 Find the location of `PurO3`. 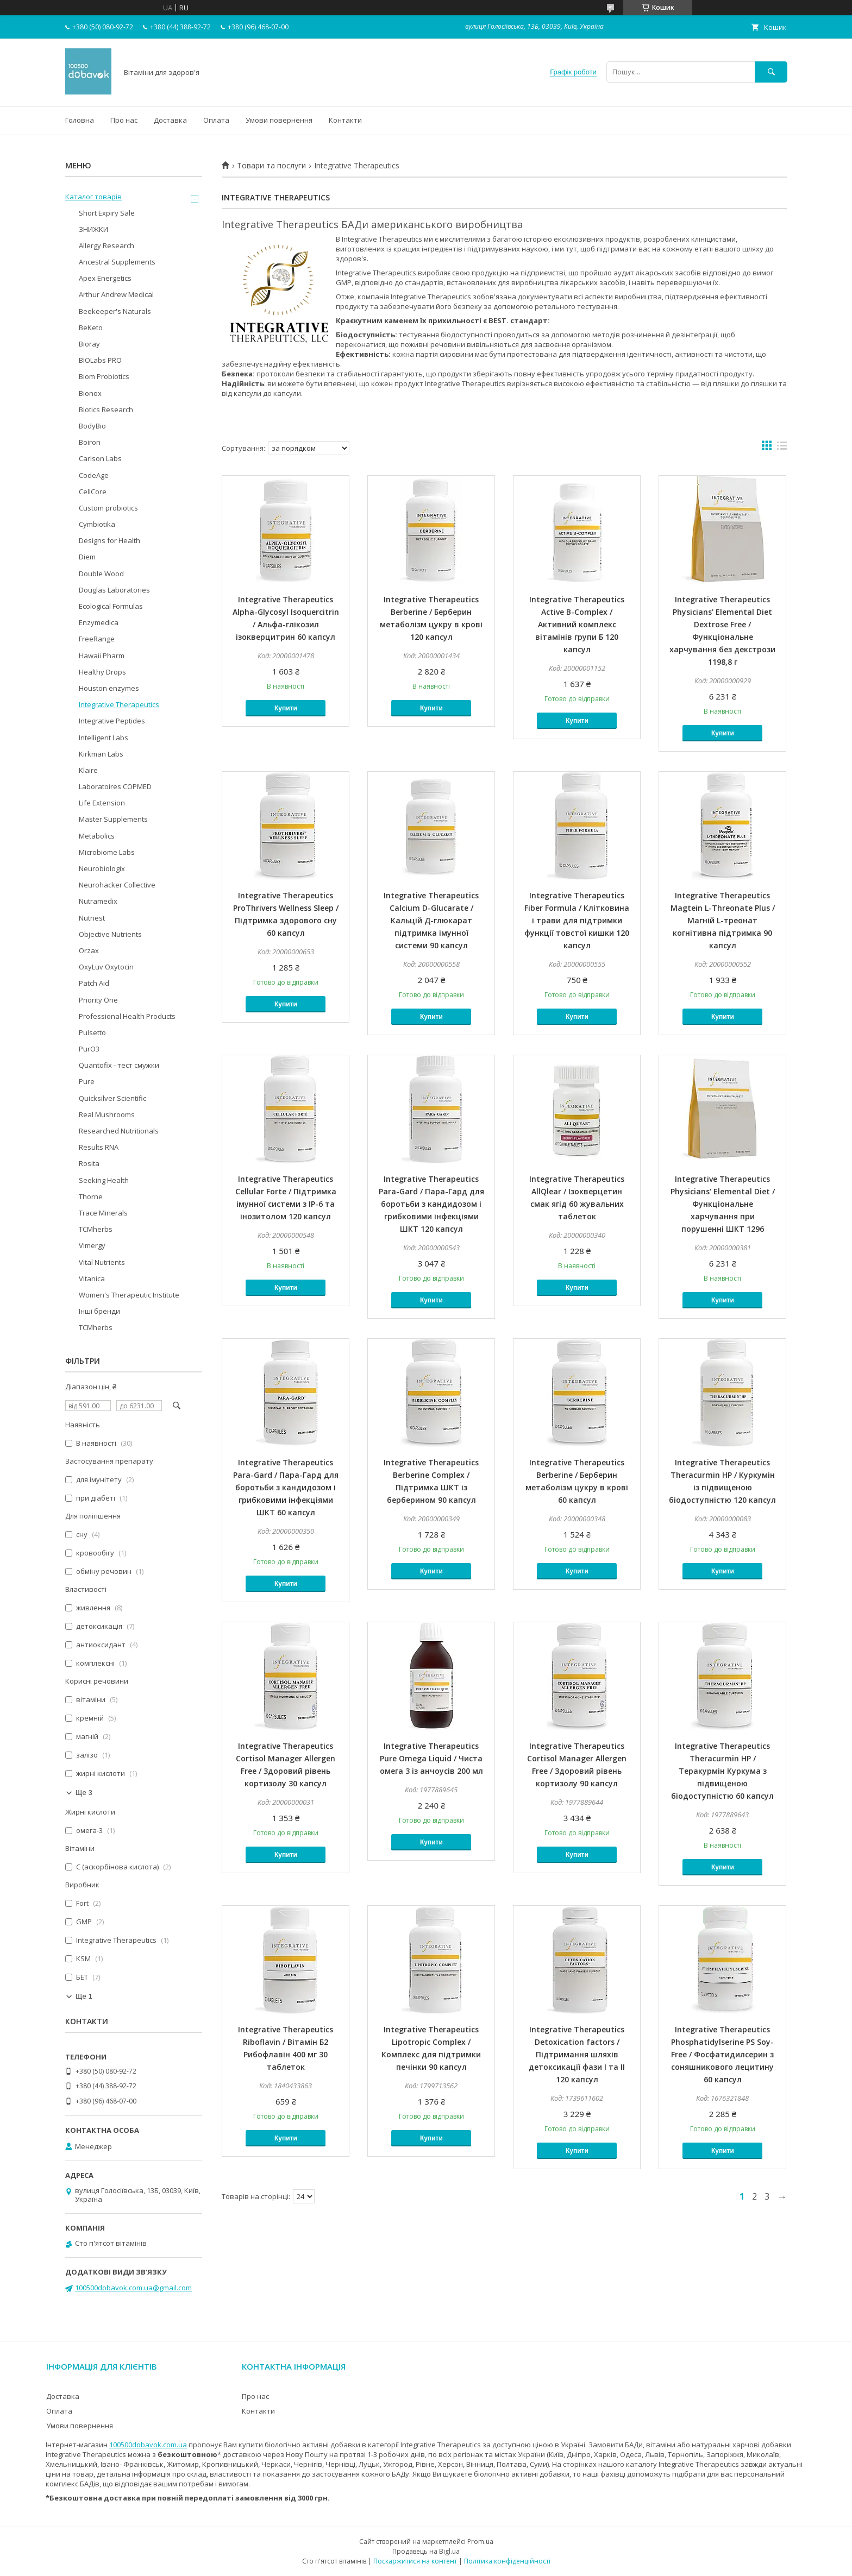

PurO3 is located at coordinates (89, 1049).